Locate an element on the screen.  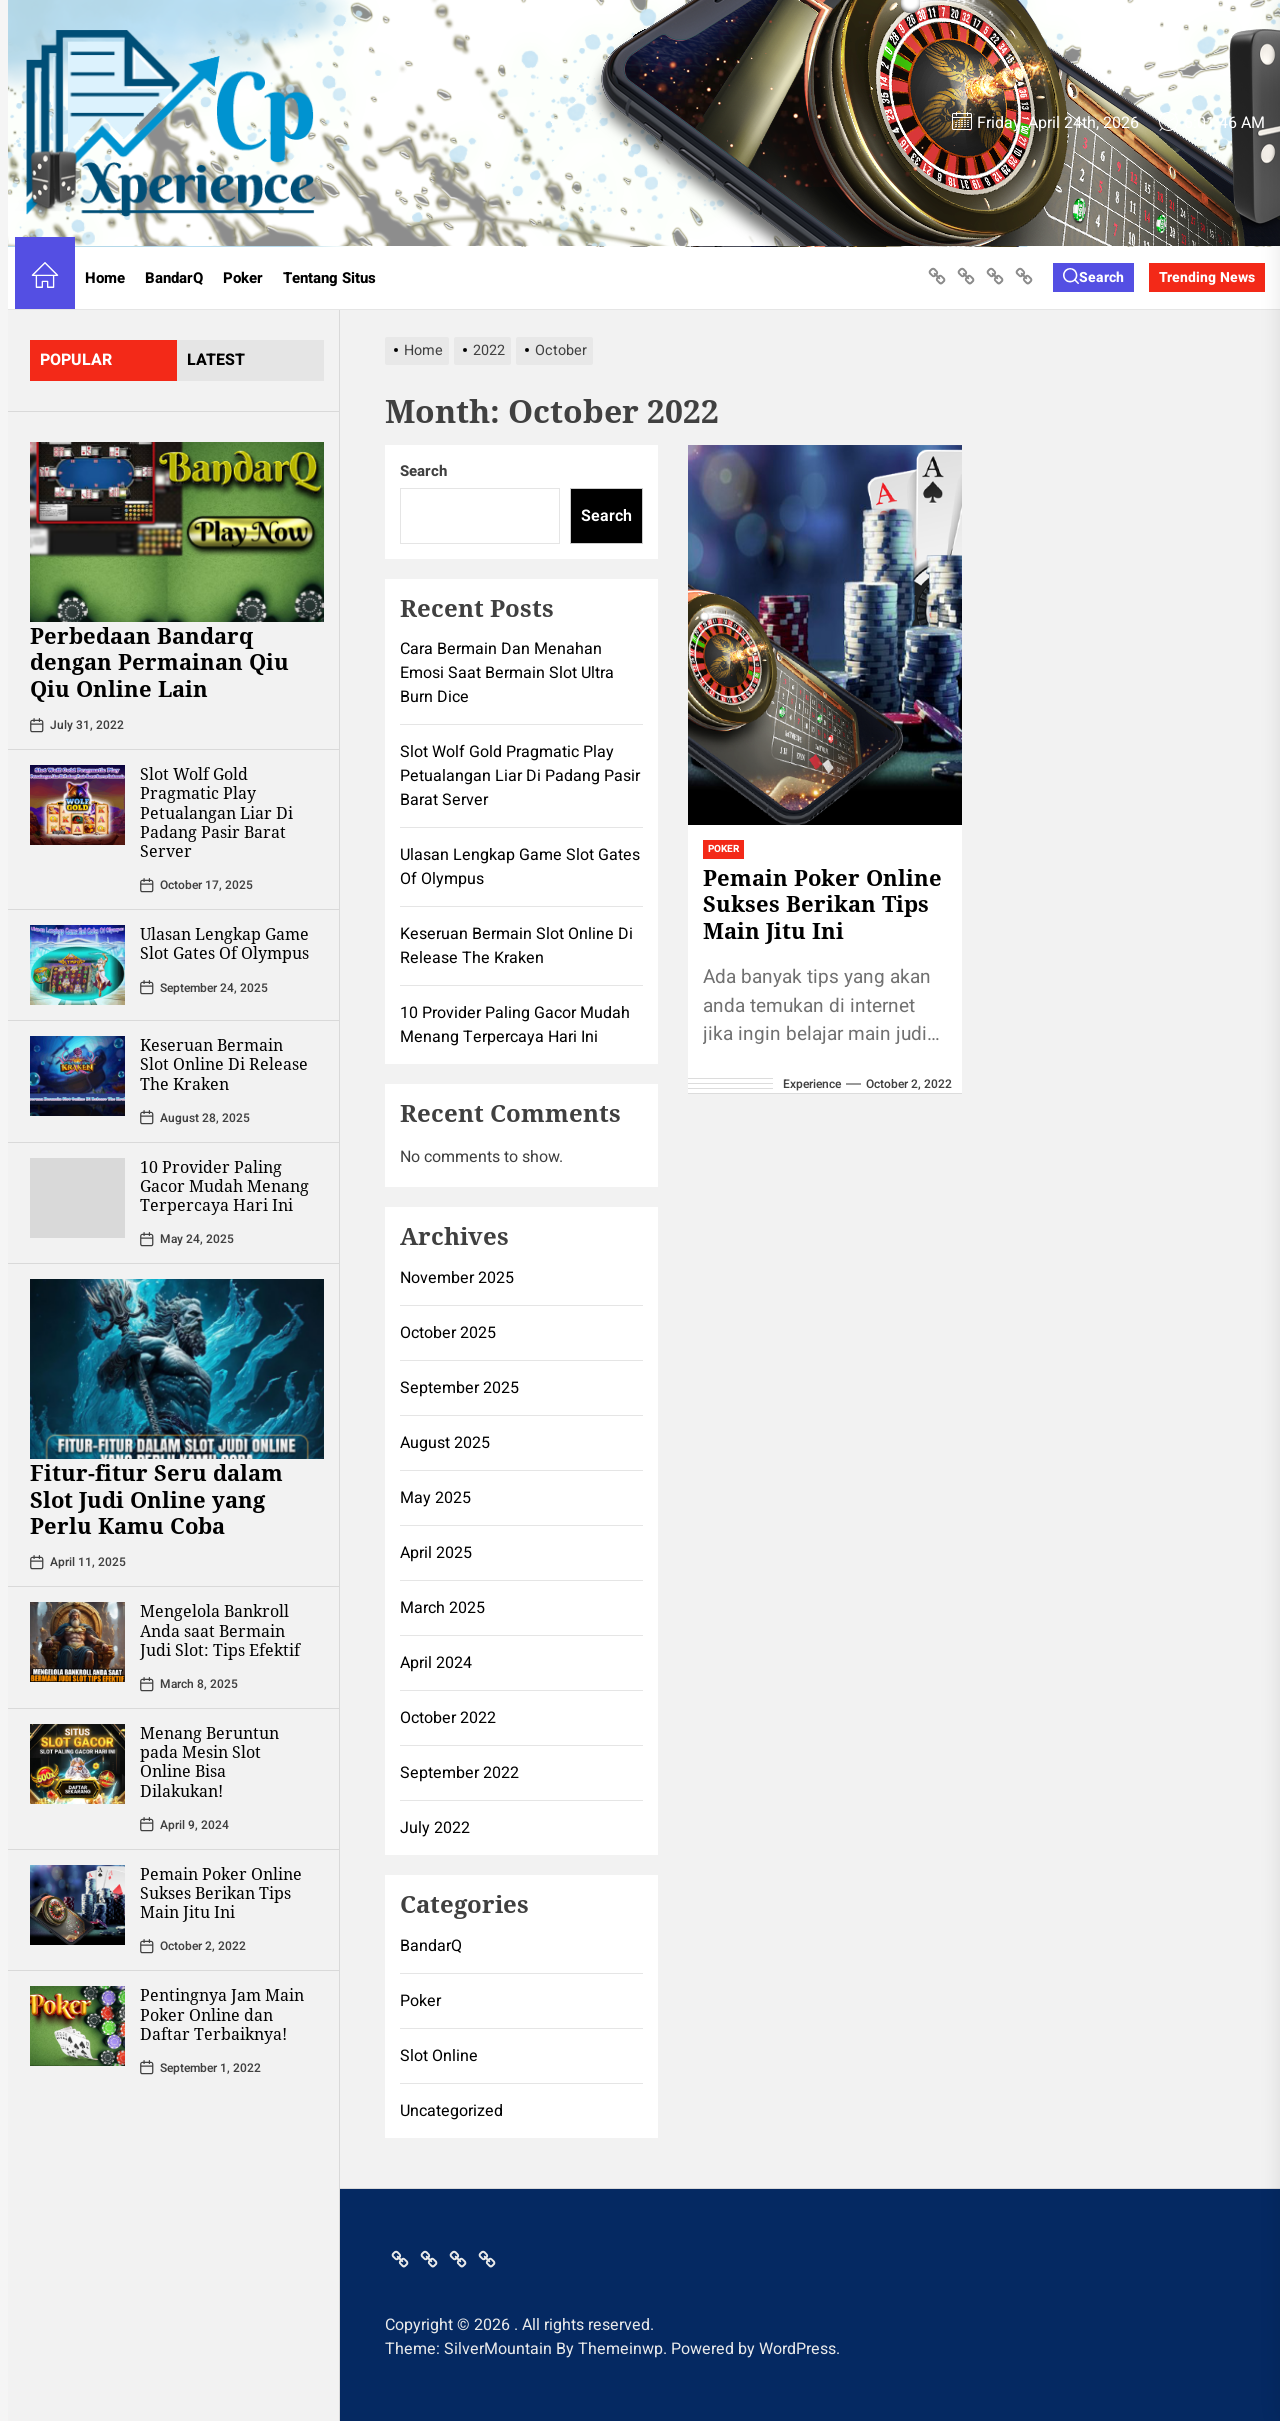
Home is located at coordinates (105, 278).